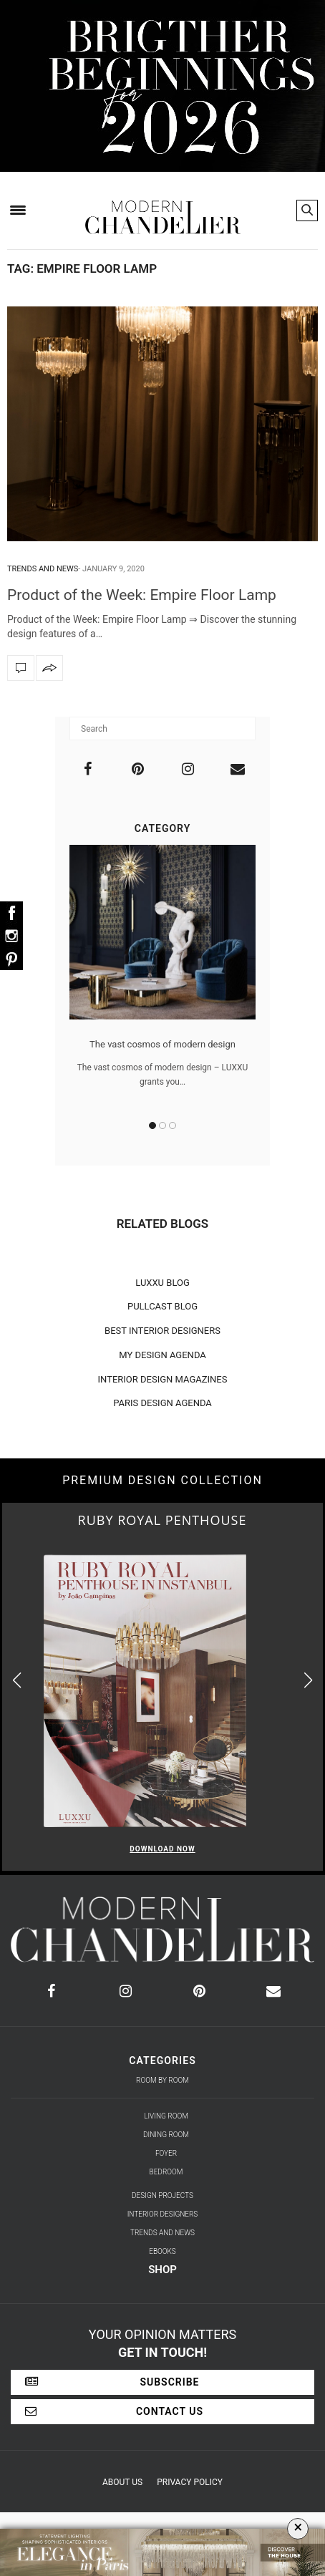 This screenshot has width=325, height=2576. Describe the element at coordinates (190, 2482) in the screenshot. I see `Privacy Policy` at that location.